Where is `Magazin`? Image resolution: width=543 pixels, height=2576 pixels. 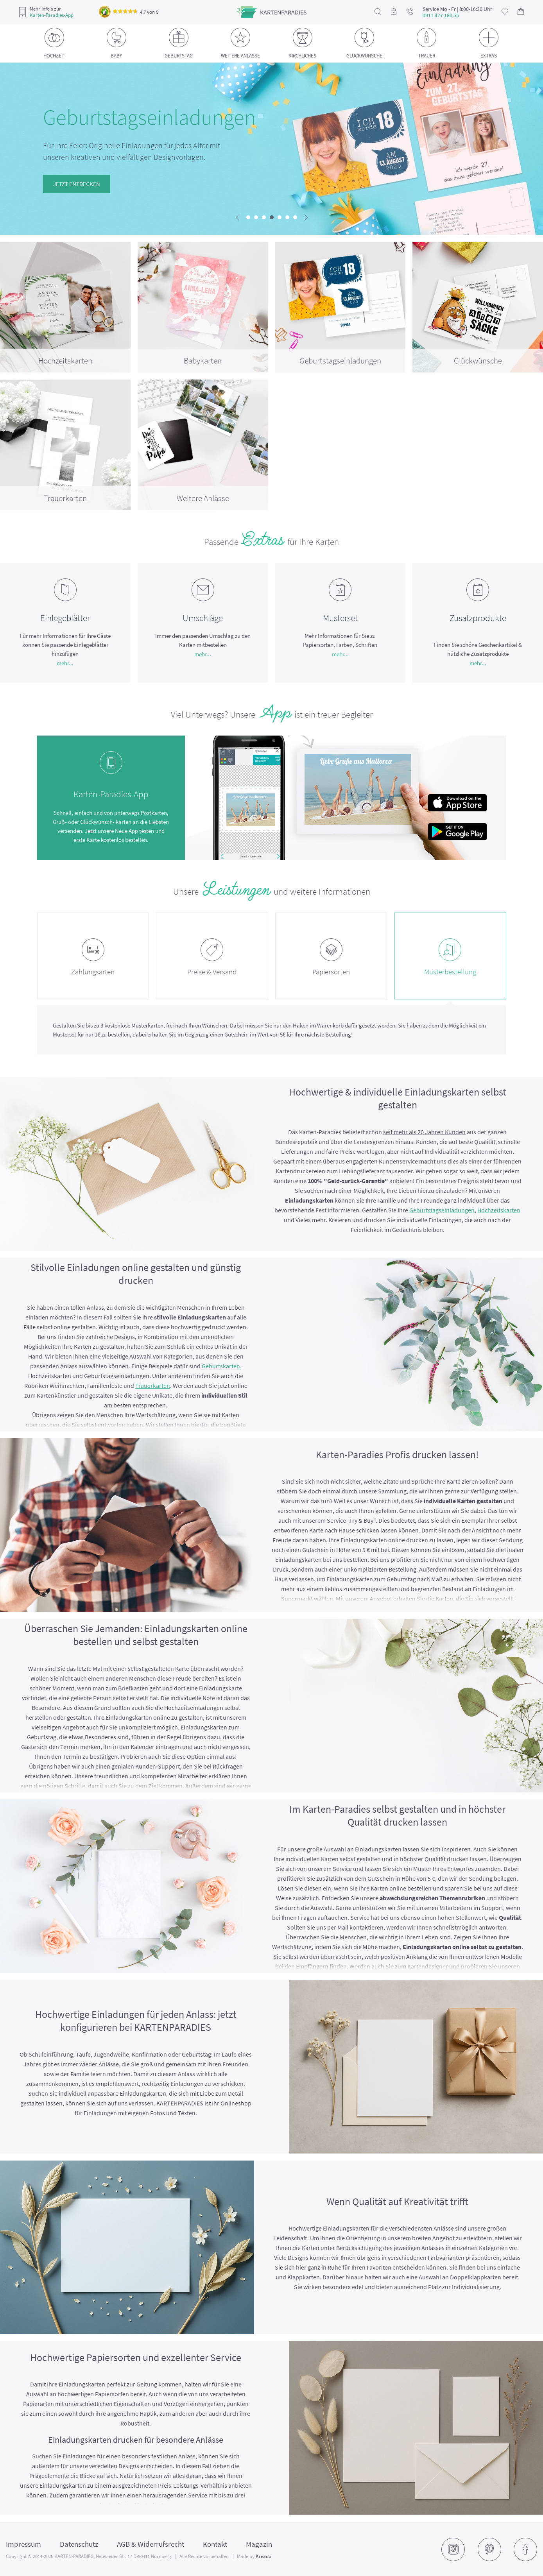 Magazin is located at coordinates (259, 2544).